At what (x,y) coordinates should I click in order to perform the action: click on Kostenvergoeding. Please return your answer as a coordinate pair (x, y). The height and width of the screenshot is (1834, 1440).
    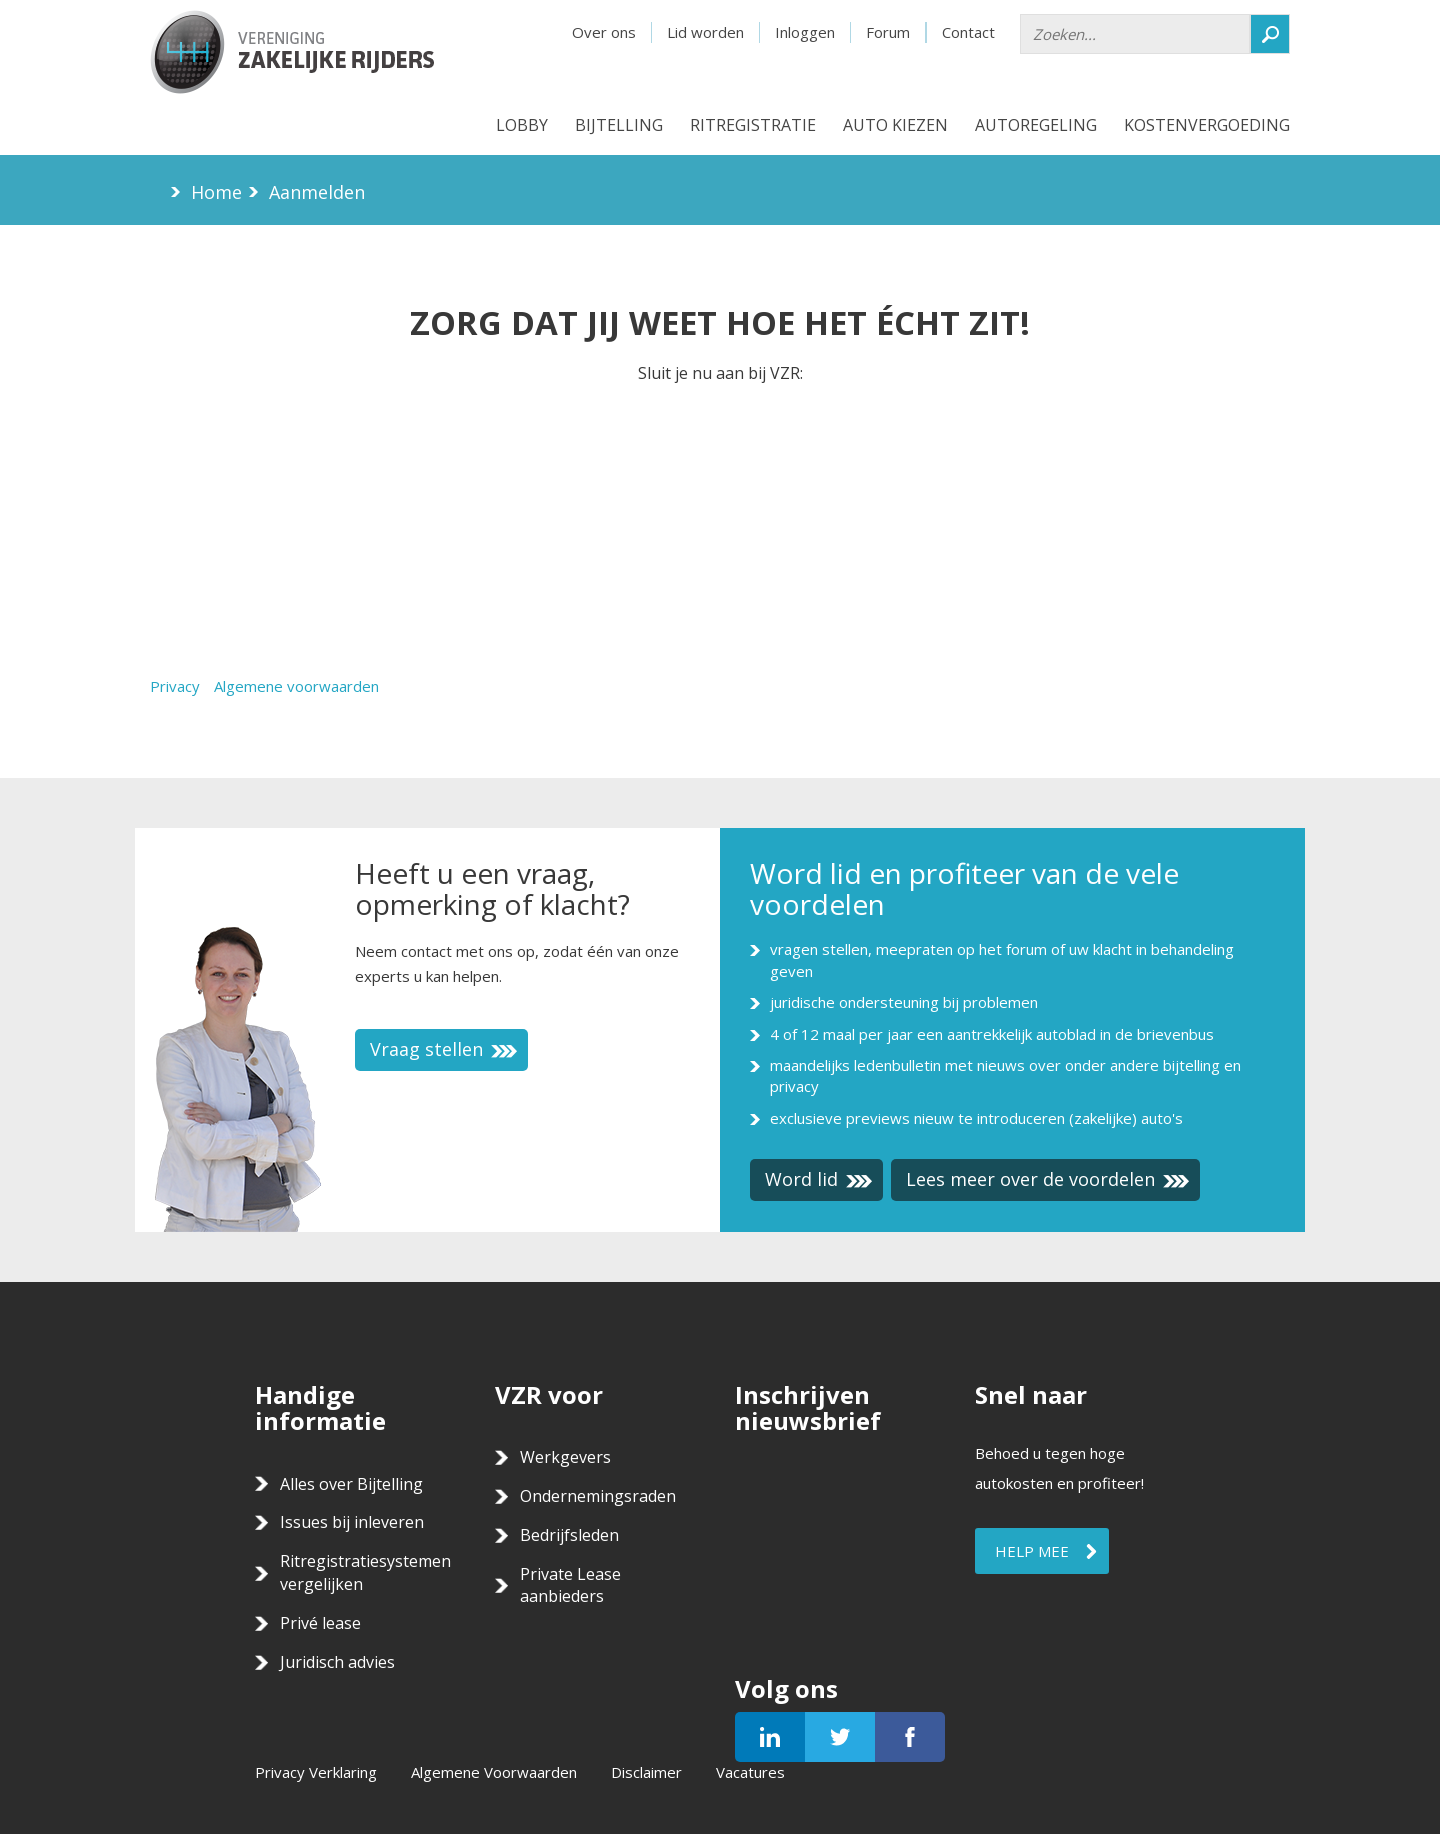
    Looking at the image, I should click on (1207, 125).